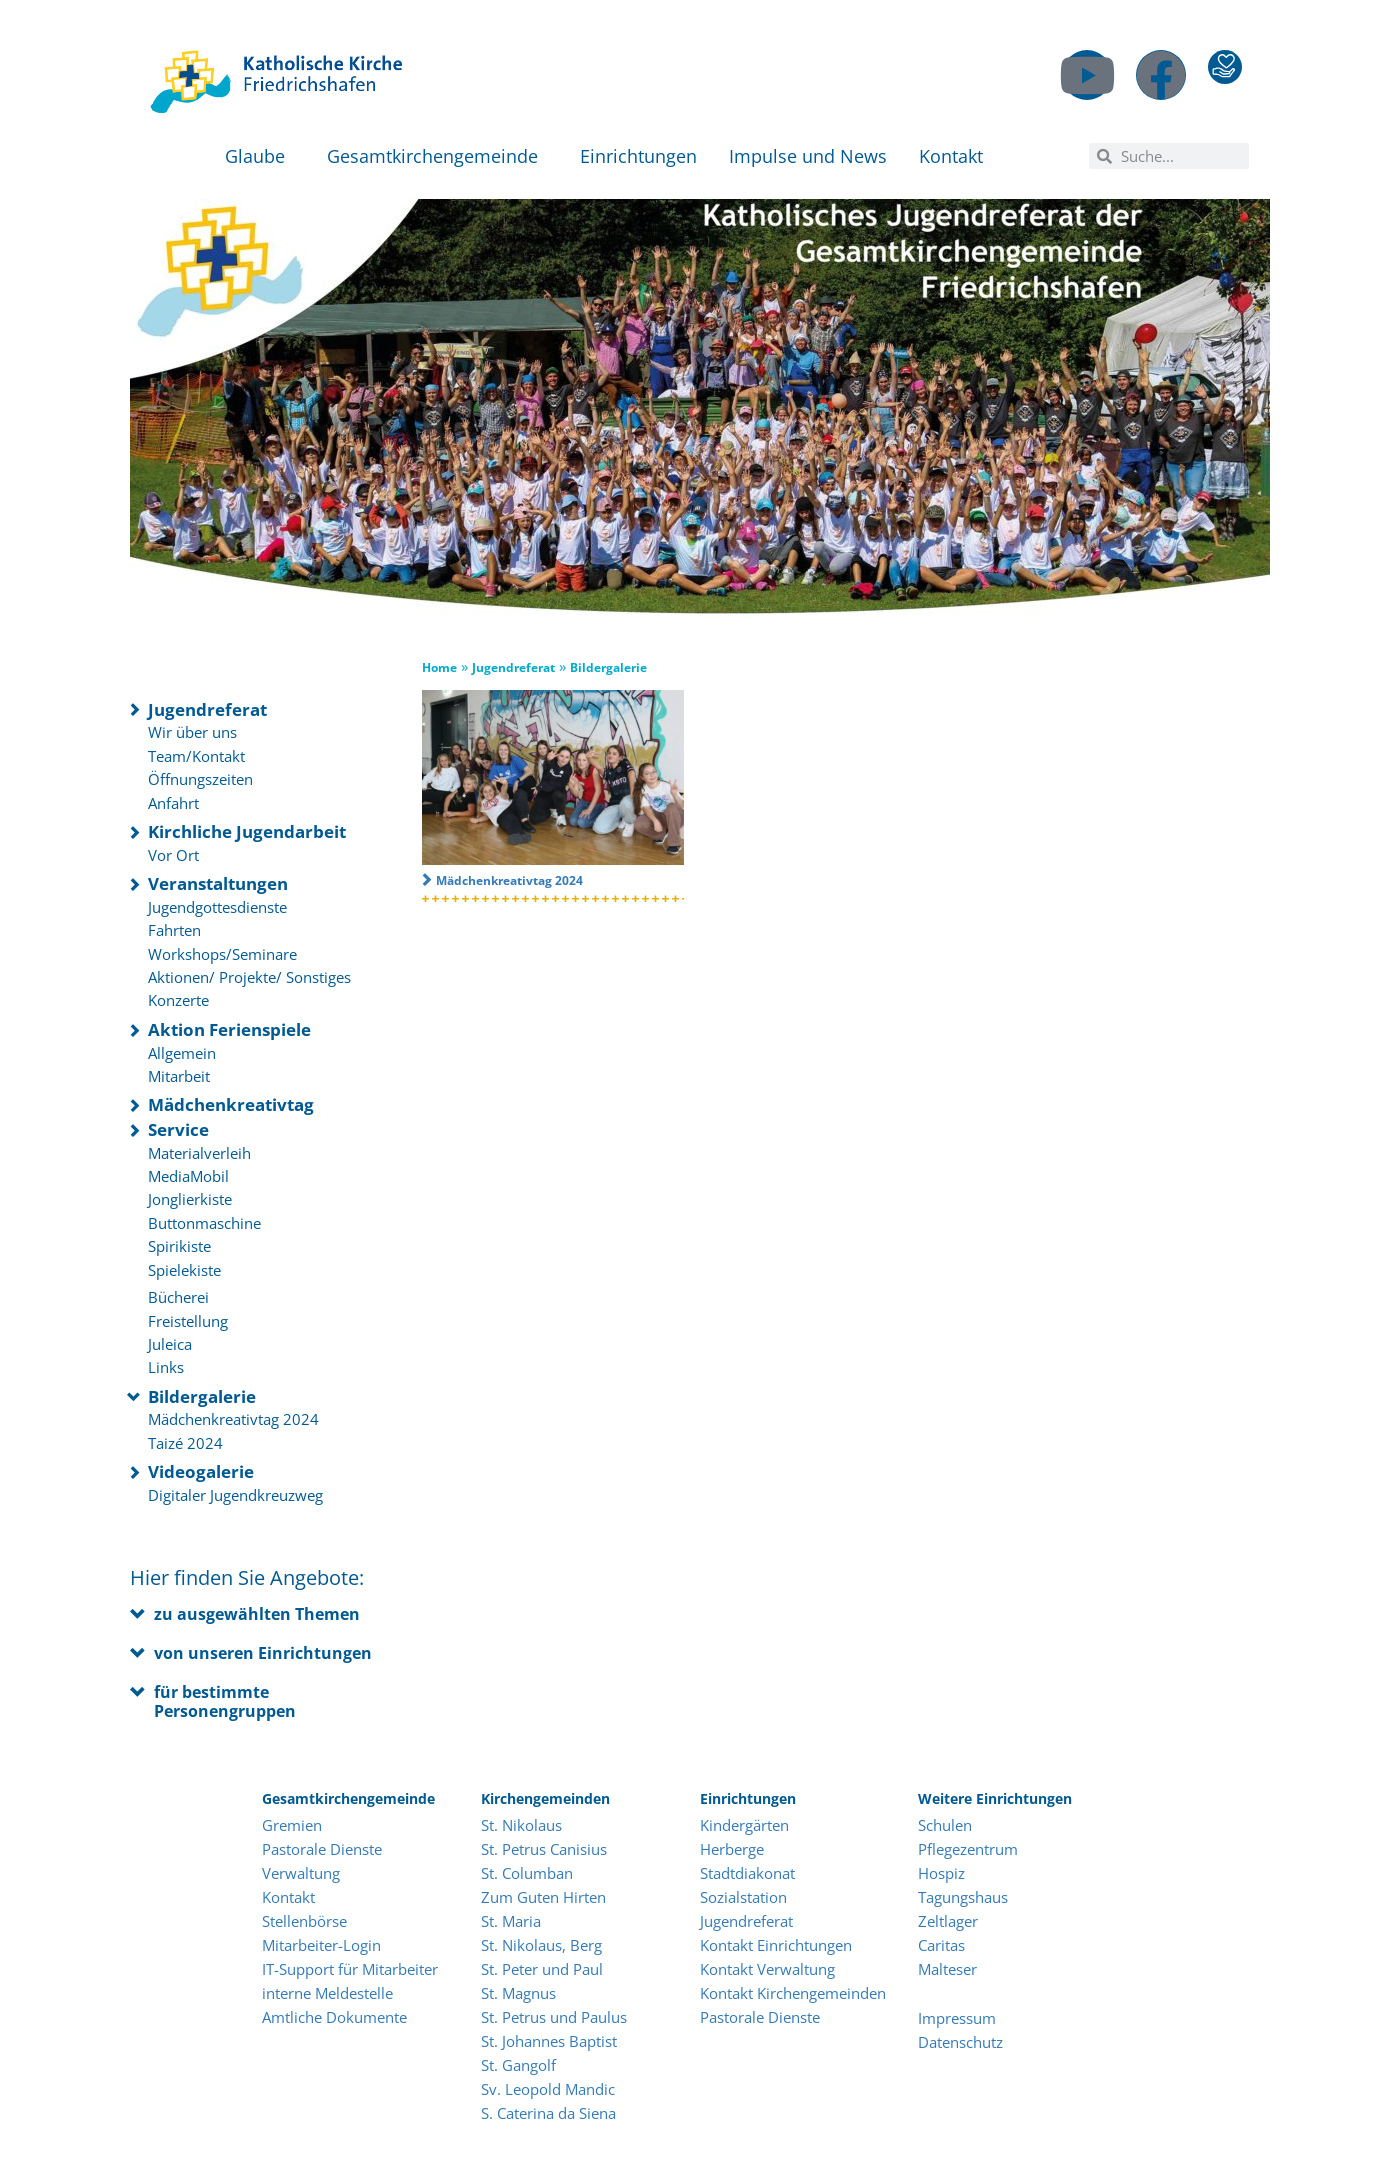 This screenshot has width=1399, height=2170. What do you see at coordinates (544, 1849) in the screenshot?
I see `St. Petrus Canisius` at bounding box center [544, 1849].